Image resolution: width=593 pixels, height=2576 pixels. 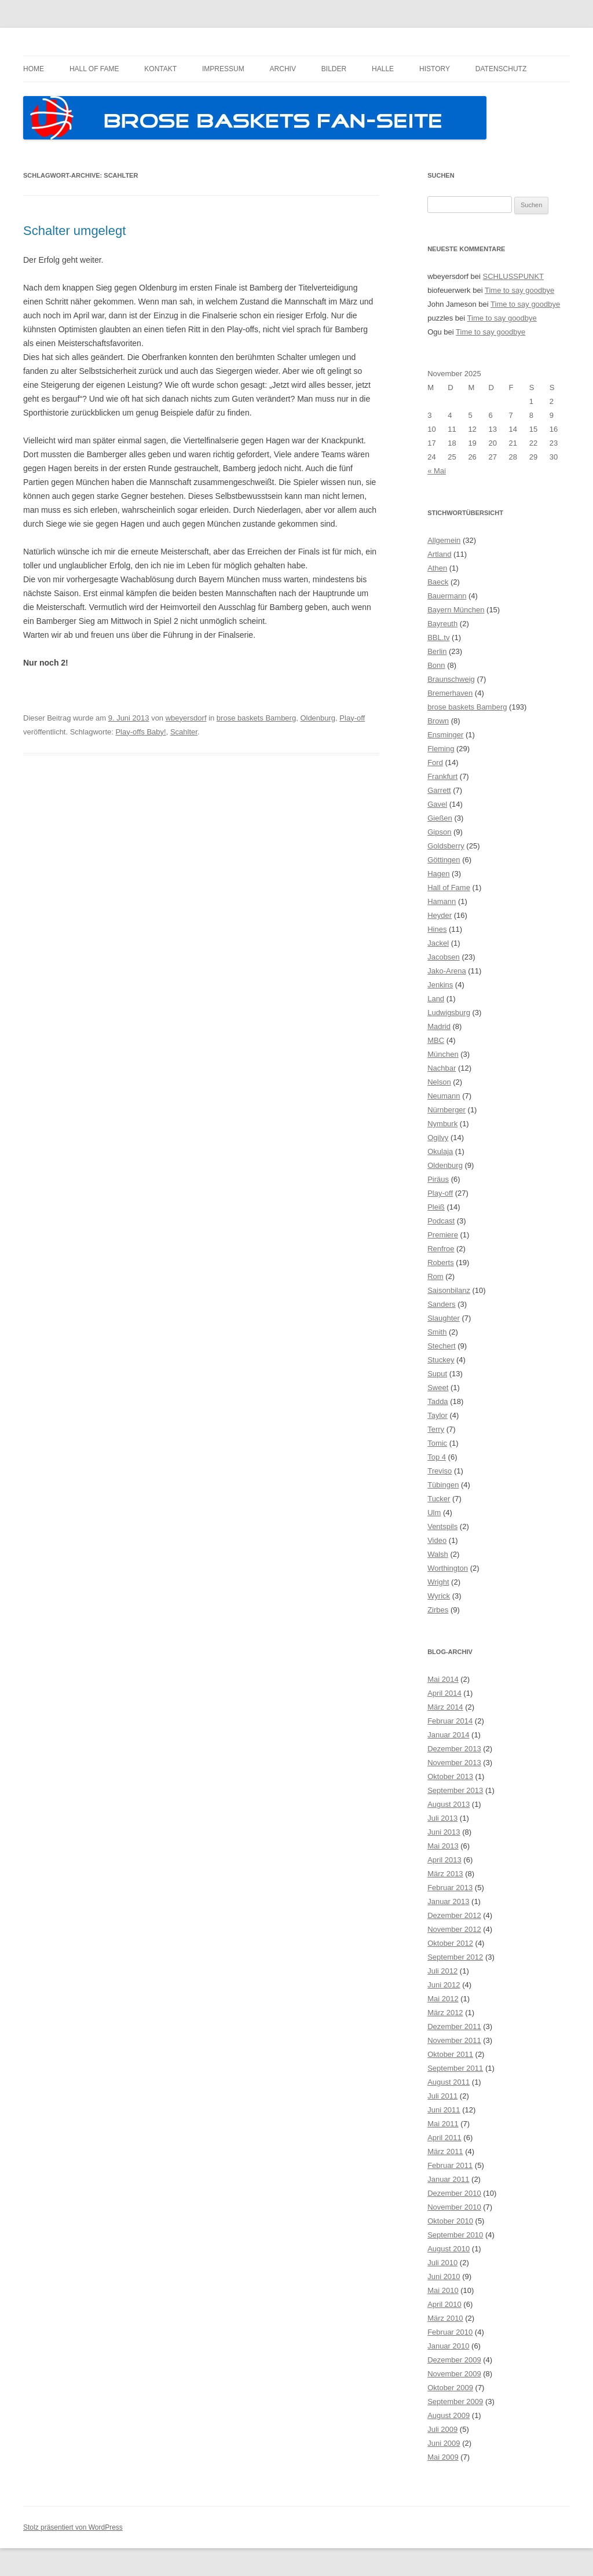 What do you see at coordinates (447, 1568) in the screenshot?
I see `Worthington` at bounding box center [447, 1568].